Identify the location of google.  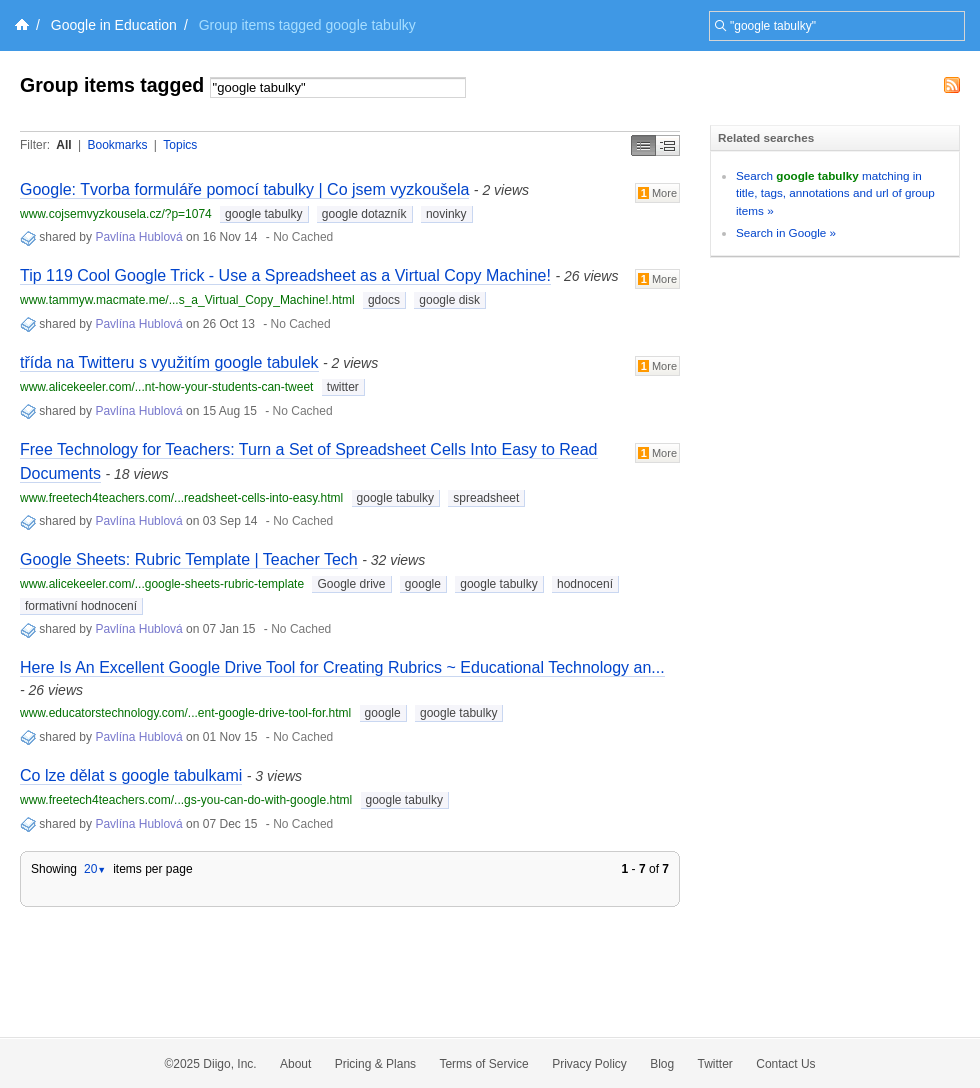
(423, 584).